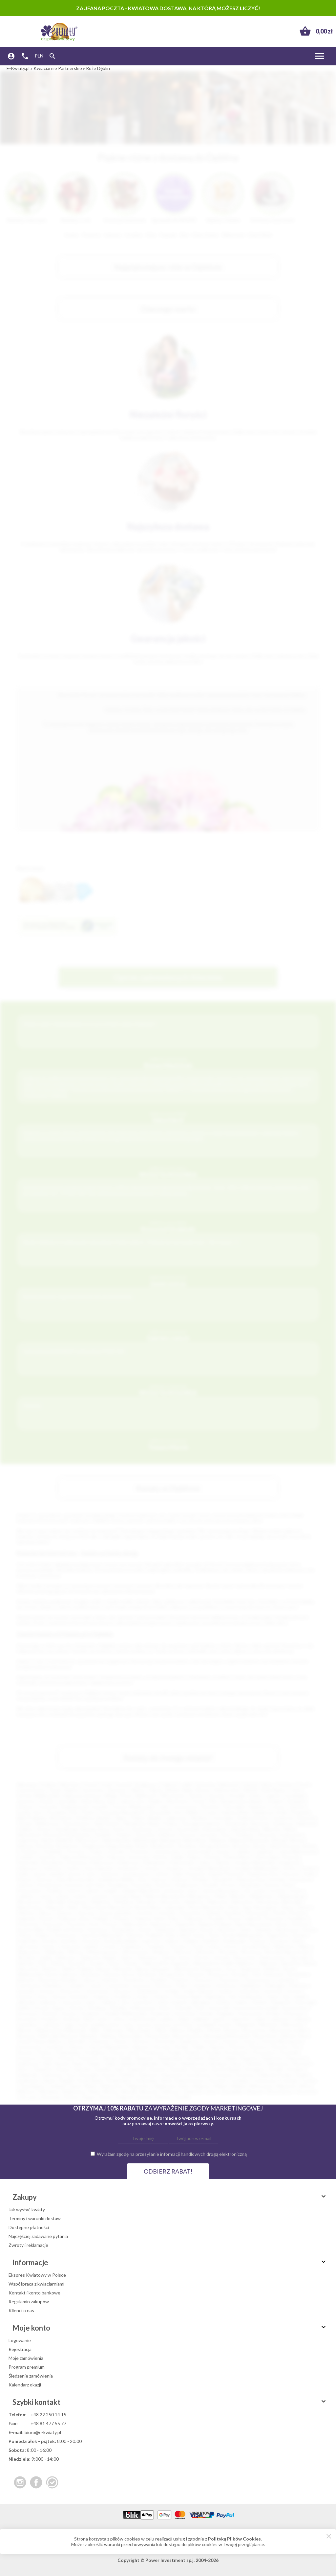 The width and height of the screenshot is (336, 2576). Describe the element at coordinates (197, 1851) in the screenshot. I see `Ciechocinek` at that location.